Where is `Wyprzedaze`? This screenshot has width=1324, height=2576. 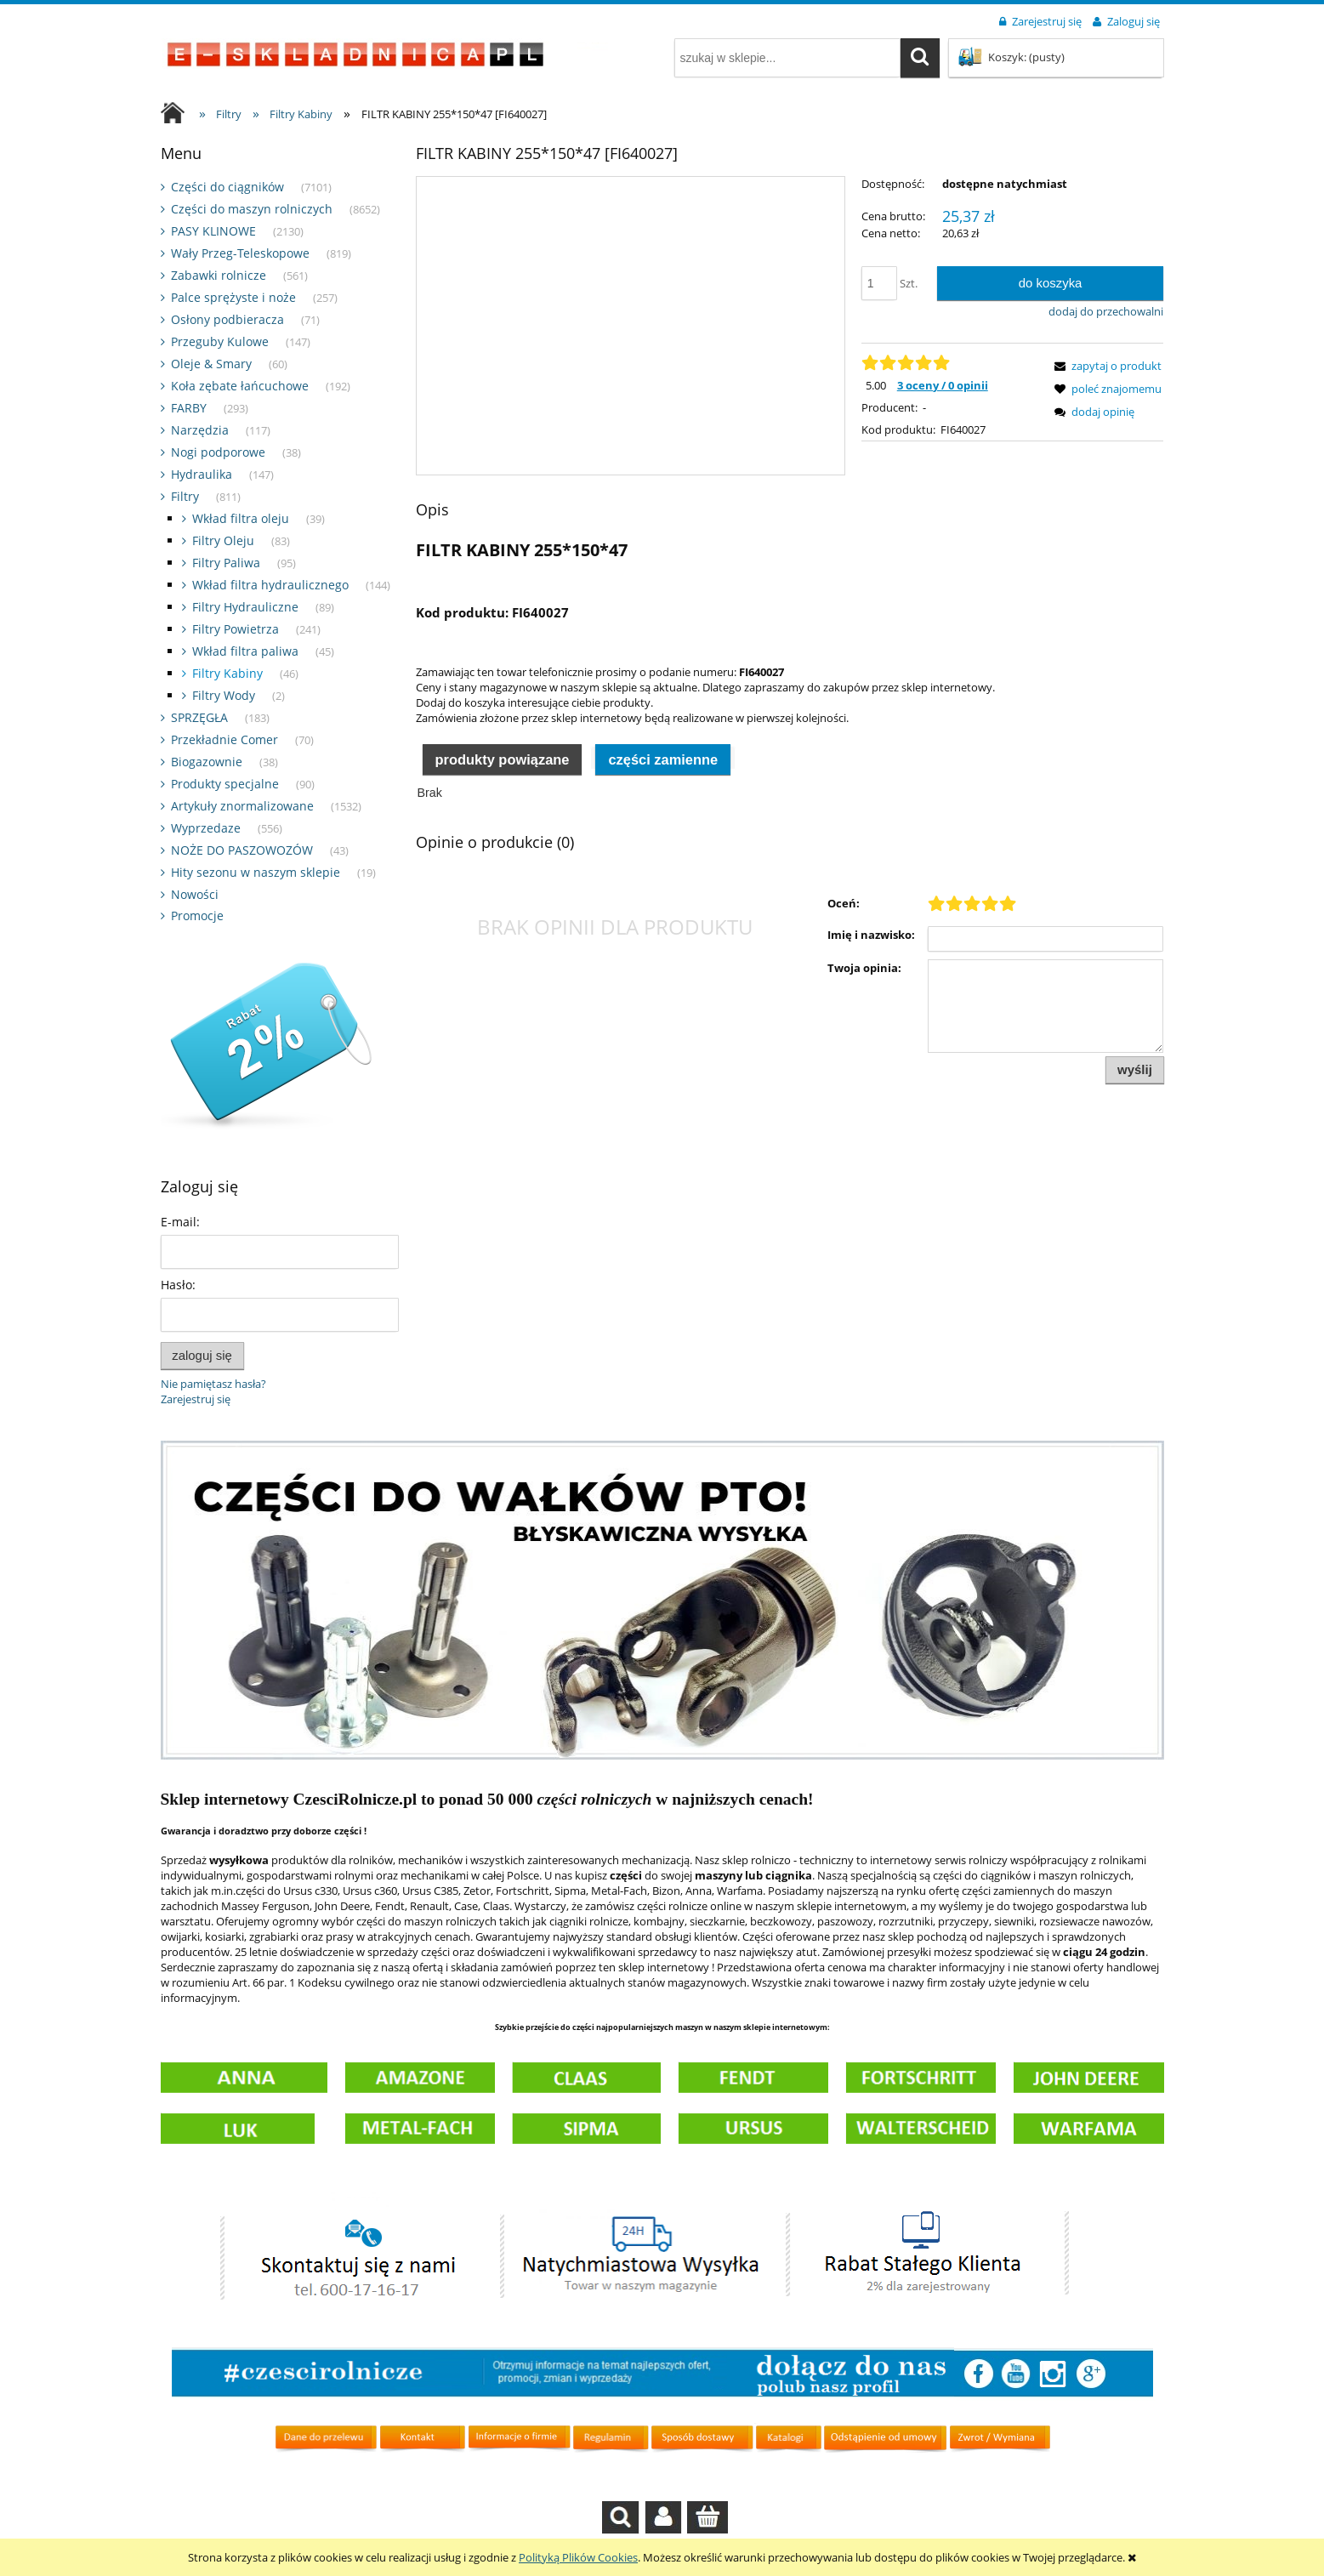
Wyprzedaze is located at coordinates (206, 828).